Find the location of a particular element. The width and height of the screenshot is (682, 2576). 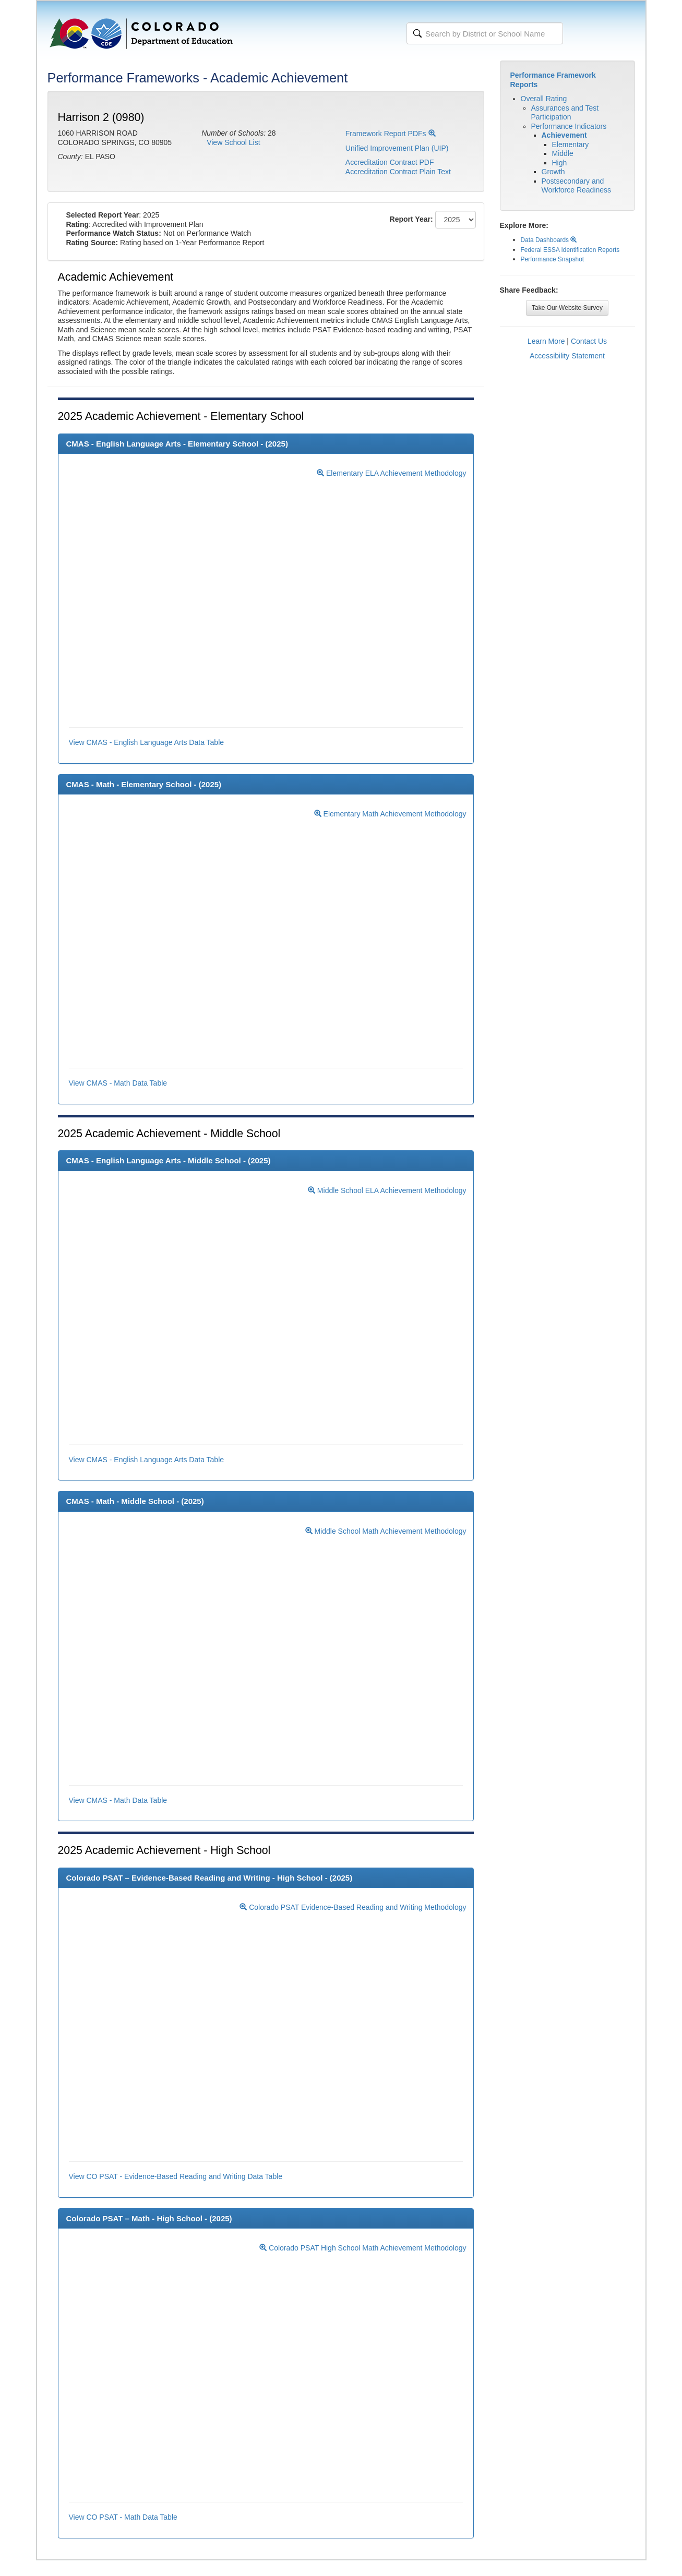

Middle School ELA Achievement Methodology is located at coordinates (387, 1190).